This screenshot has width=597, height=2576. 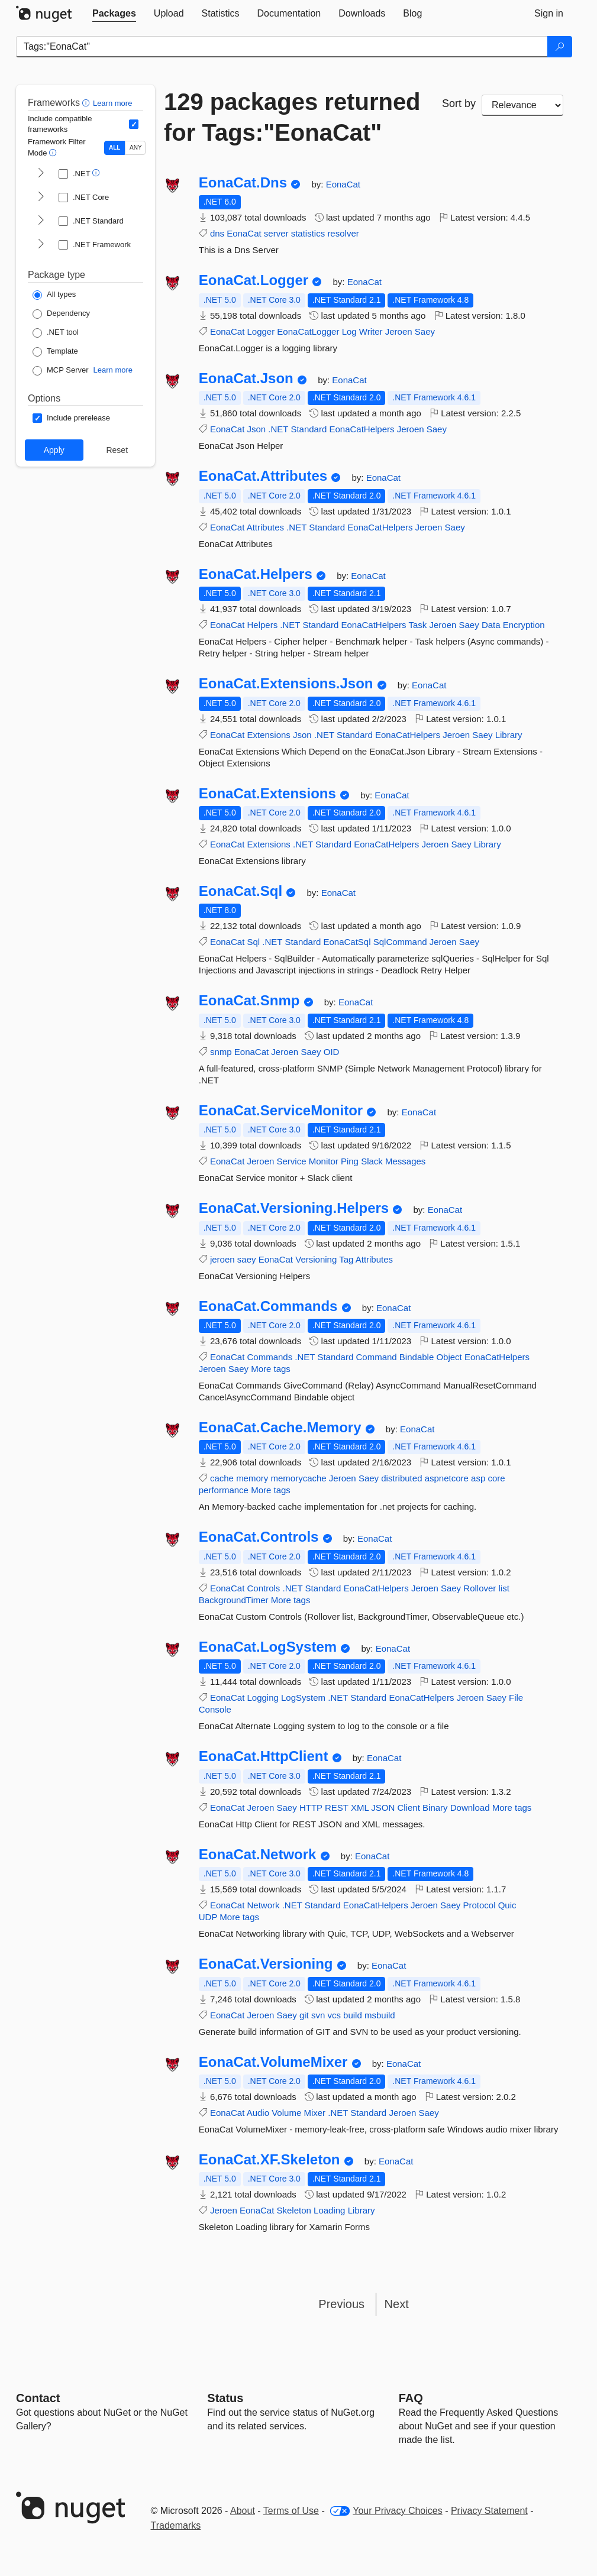 I want to click on build, so click(x=352, y=2015).